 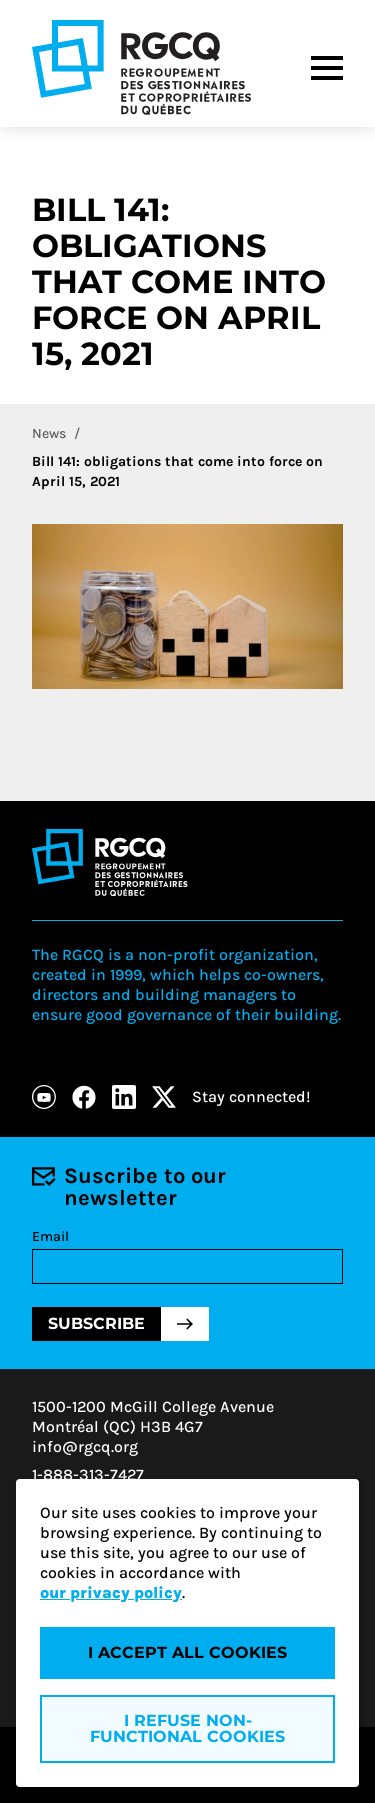 What do you see at coordinates (164, 1097) in the screenshot?
I see `[X]` at bounding box center [164, 1097].